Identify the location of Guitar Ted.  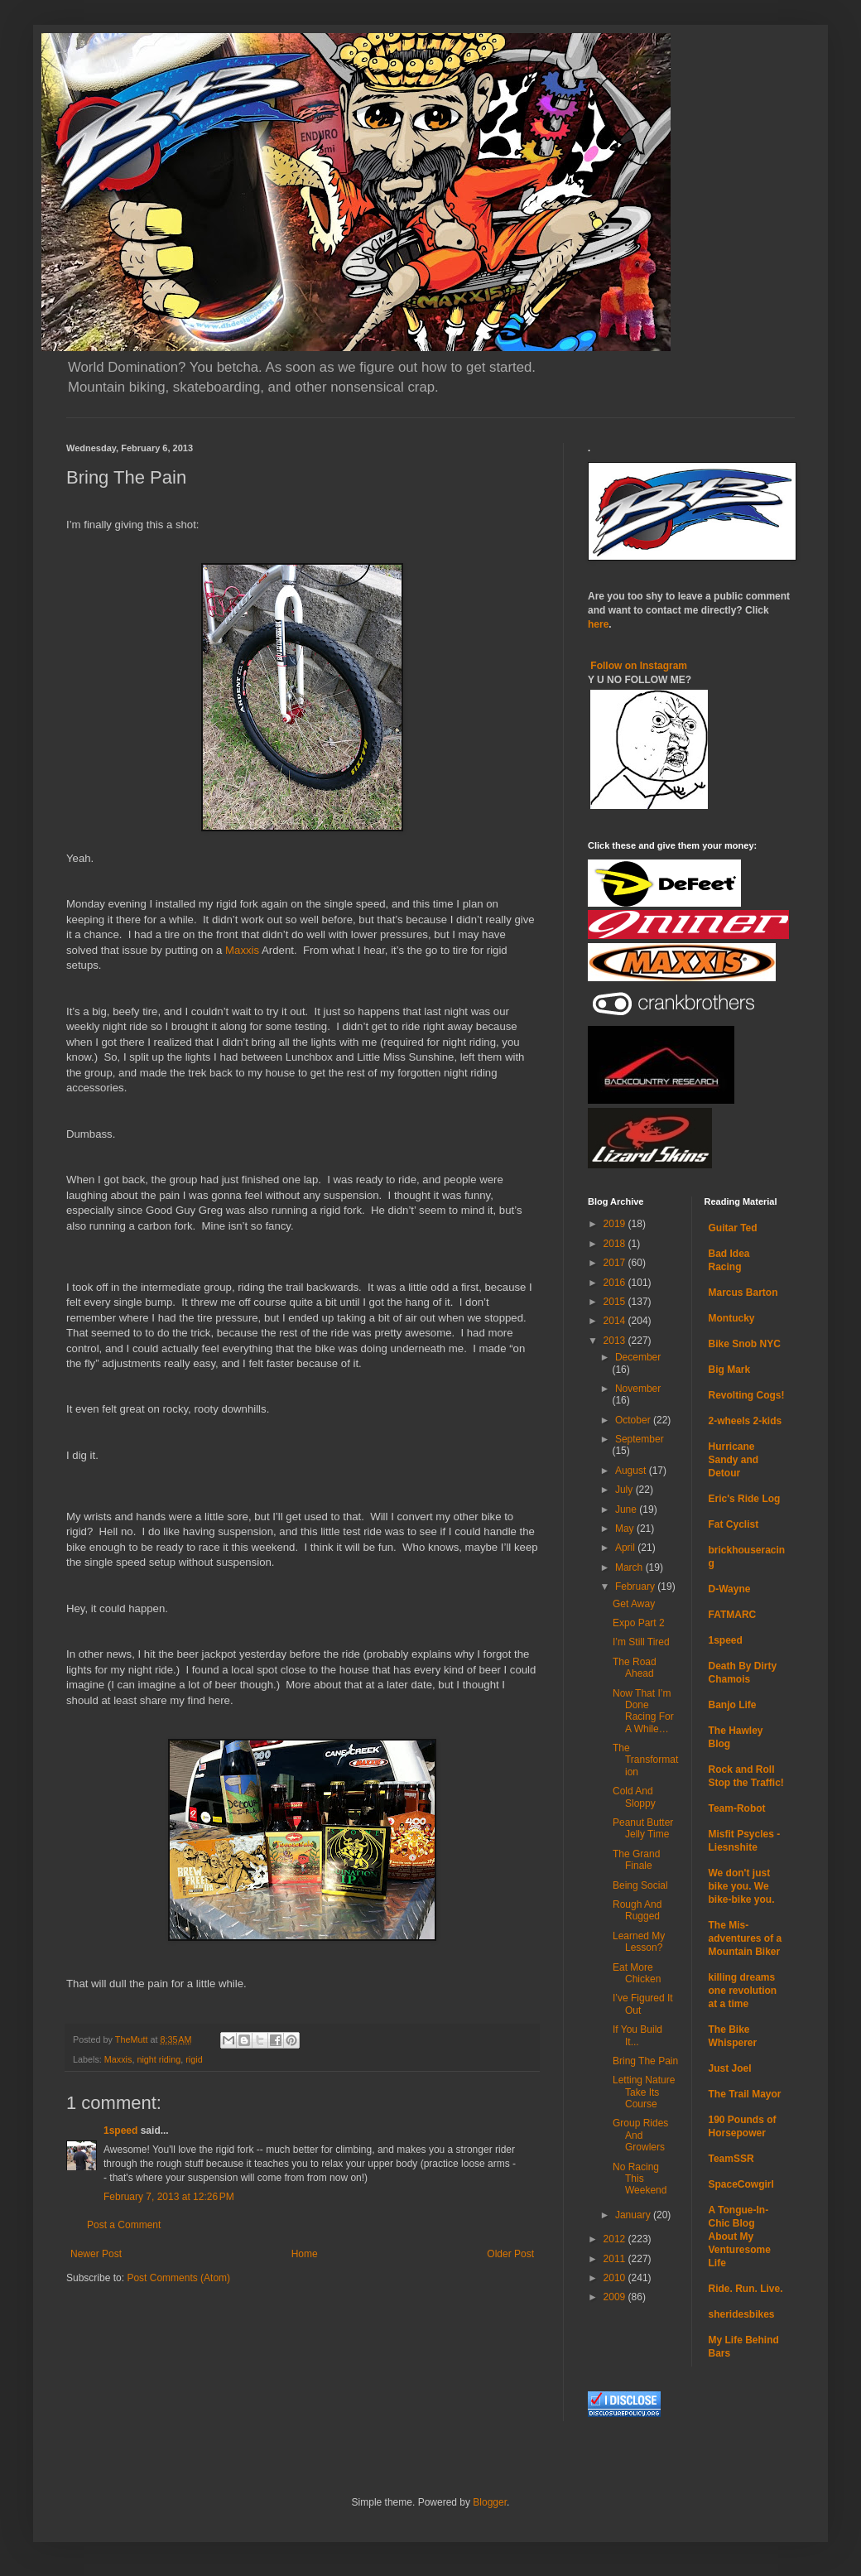
(733, 1228).